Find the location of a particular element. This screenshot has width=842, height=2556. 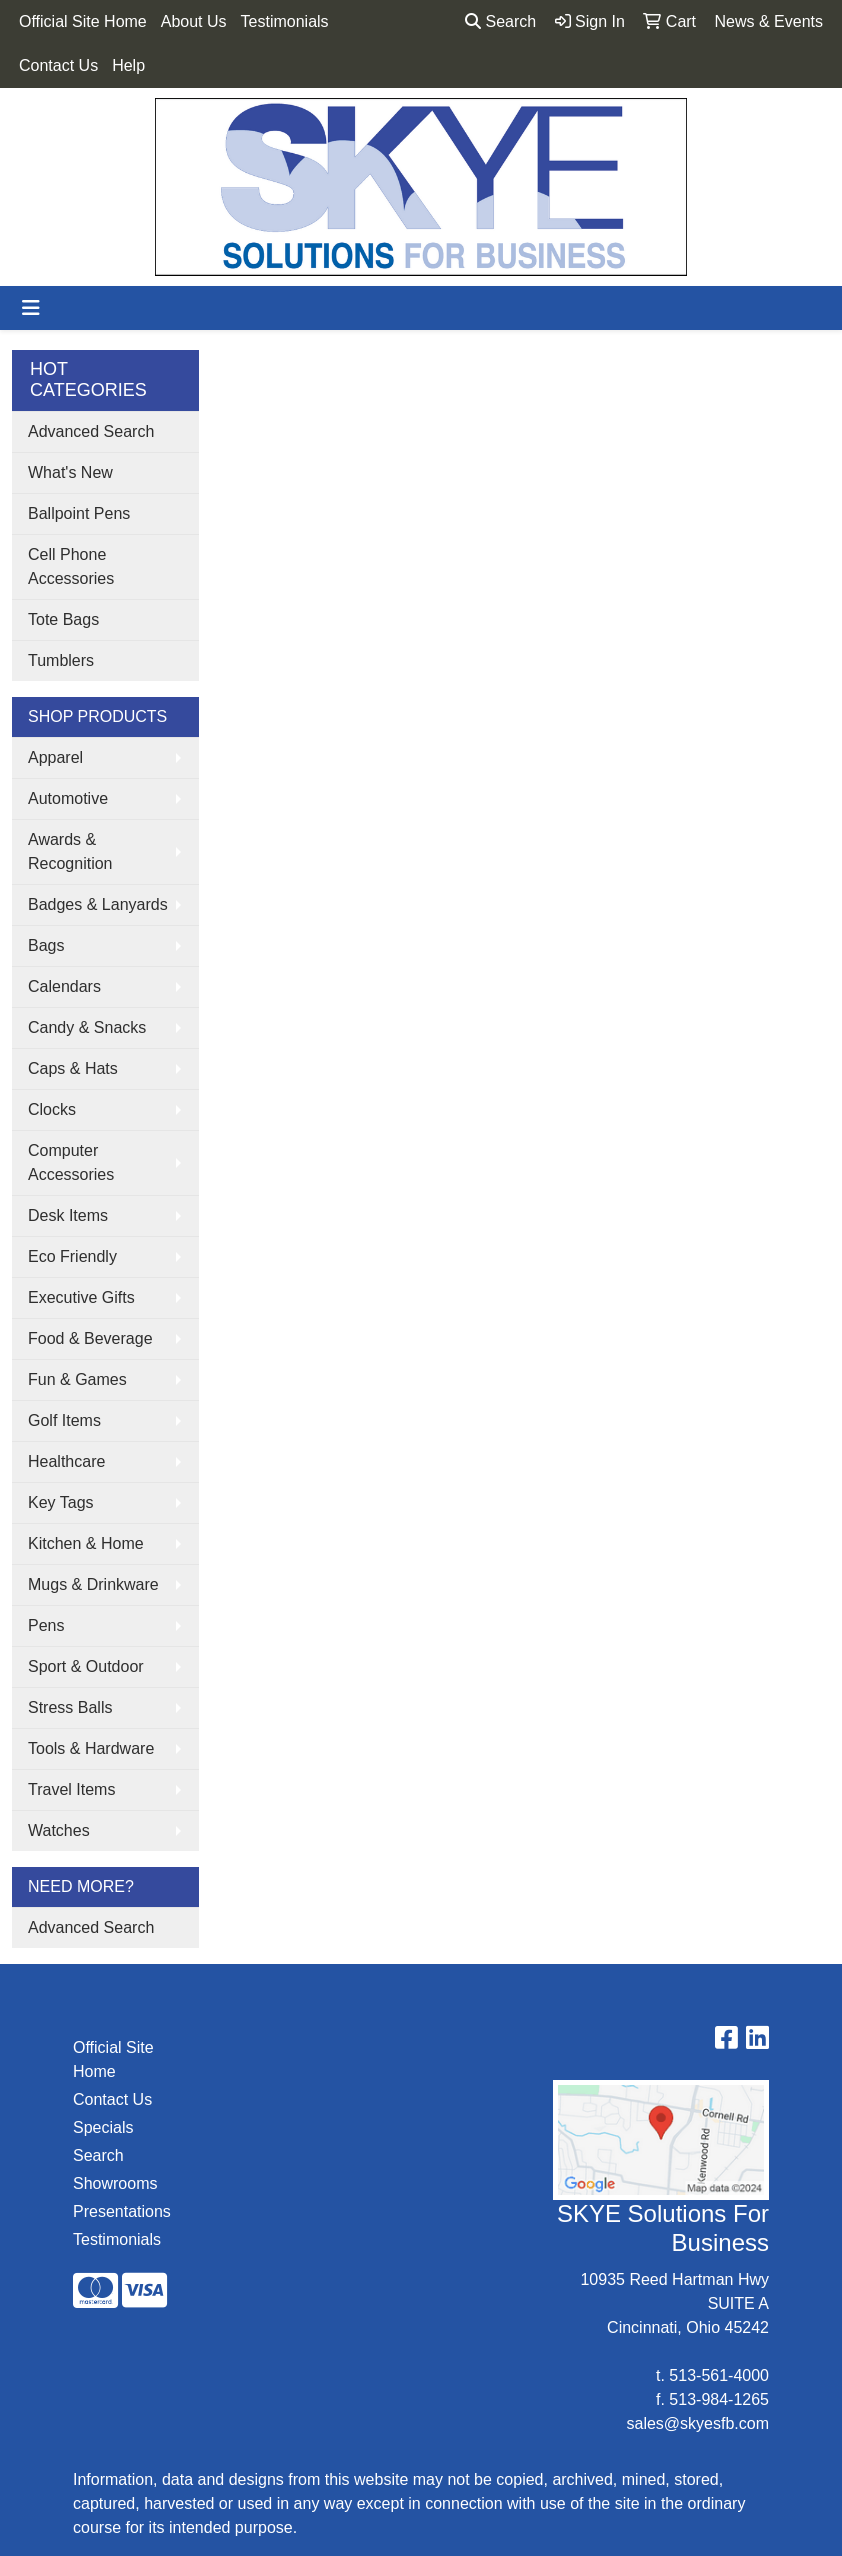

Mugs & Drinkware is located at coordinates (93, 1584).